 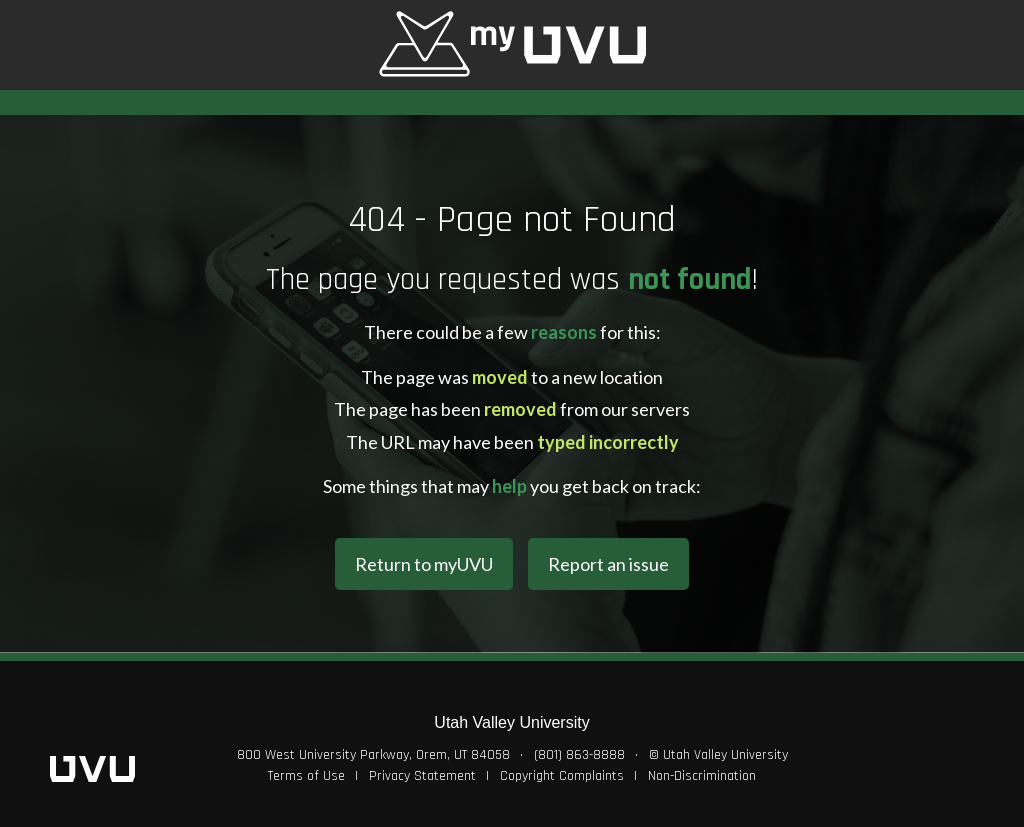 I want to click on © Utah Valley University, so click(x=718, y=755).